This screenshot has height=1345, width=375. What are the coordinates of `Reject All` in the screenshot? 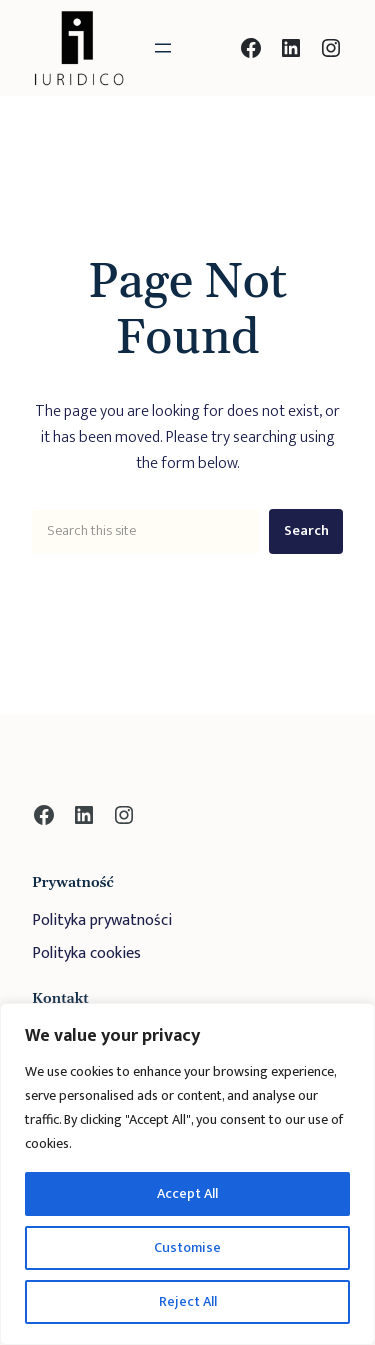 It's located at (188, 1301).